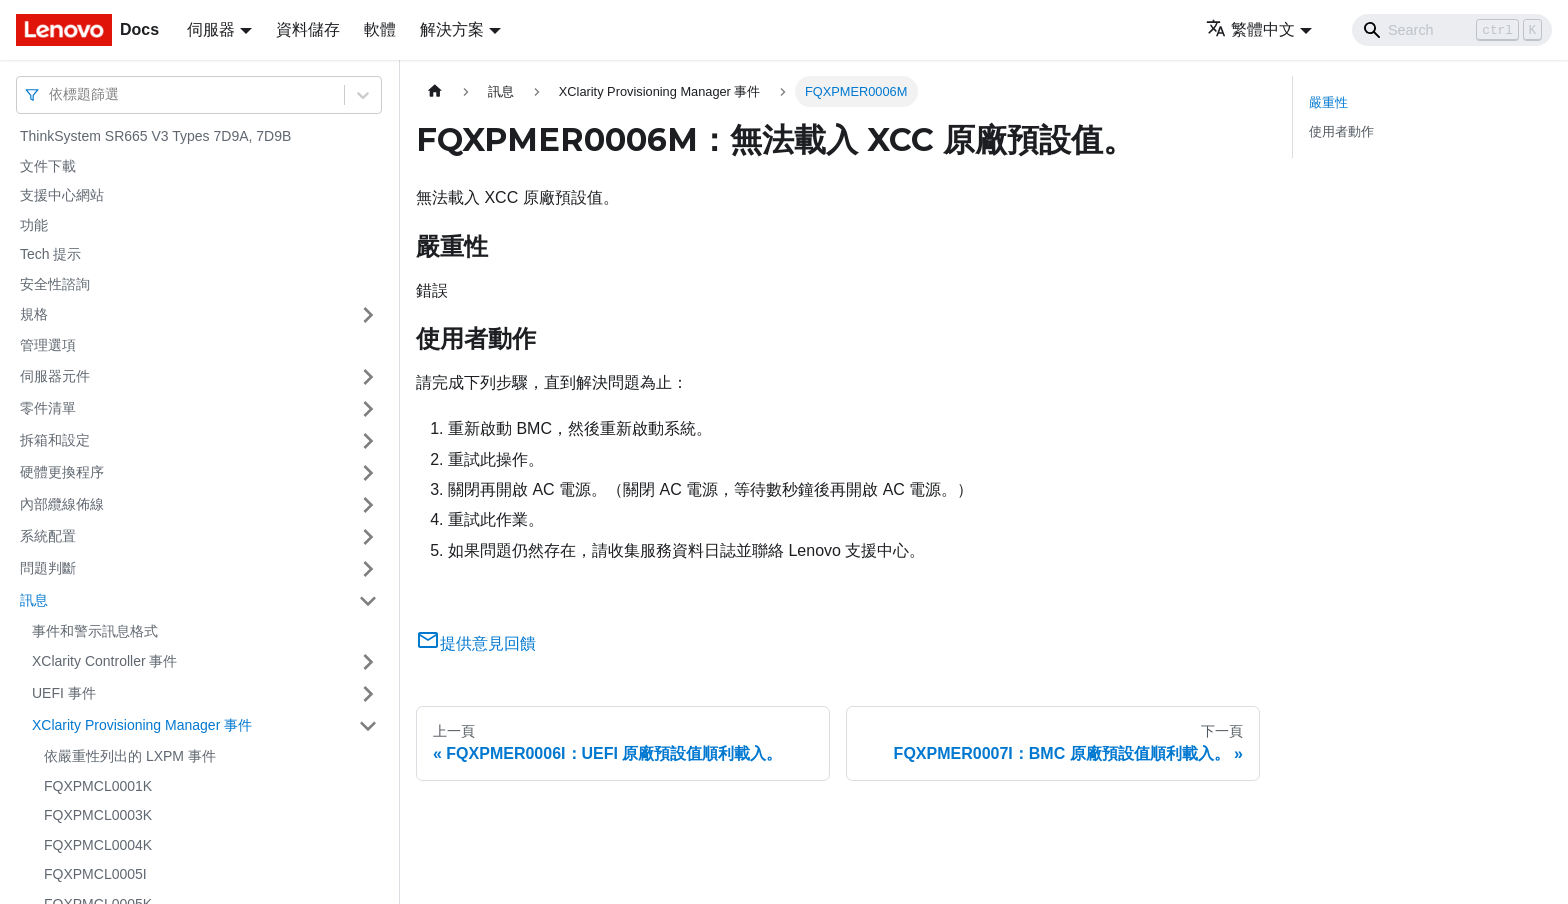  What do you see at coordinates (368, 409) in the screenshot?
I see `[打開/收起側邊欄選單「零件清單」]` at bounding box center [368, 409].